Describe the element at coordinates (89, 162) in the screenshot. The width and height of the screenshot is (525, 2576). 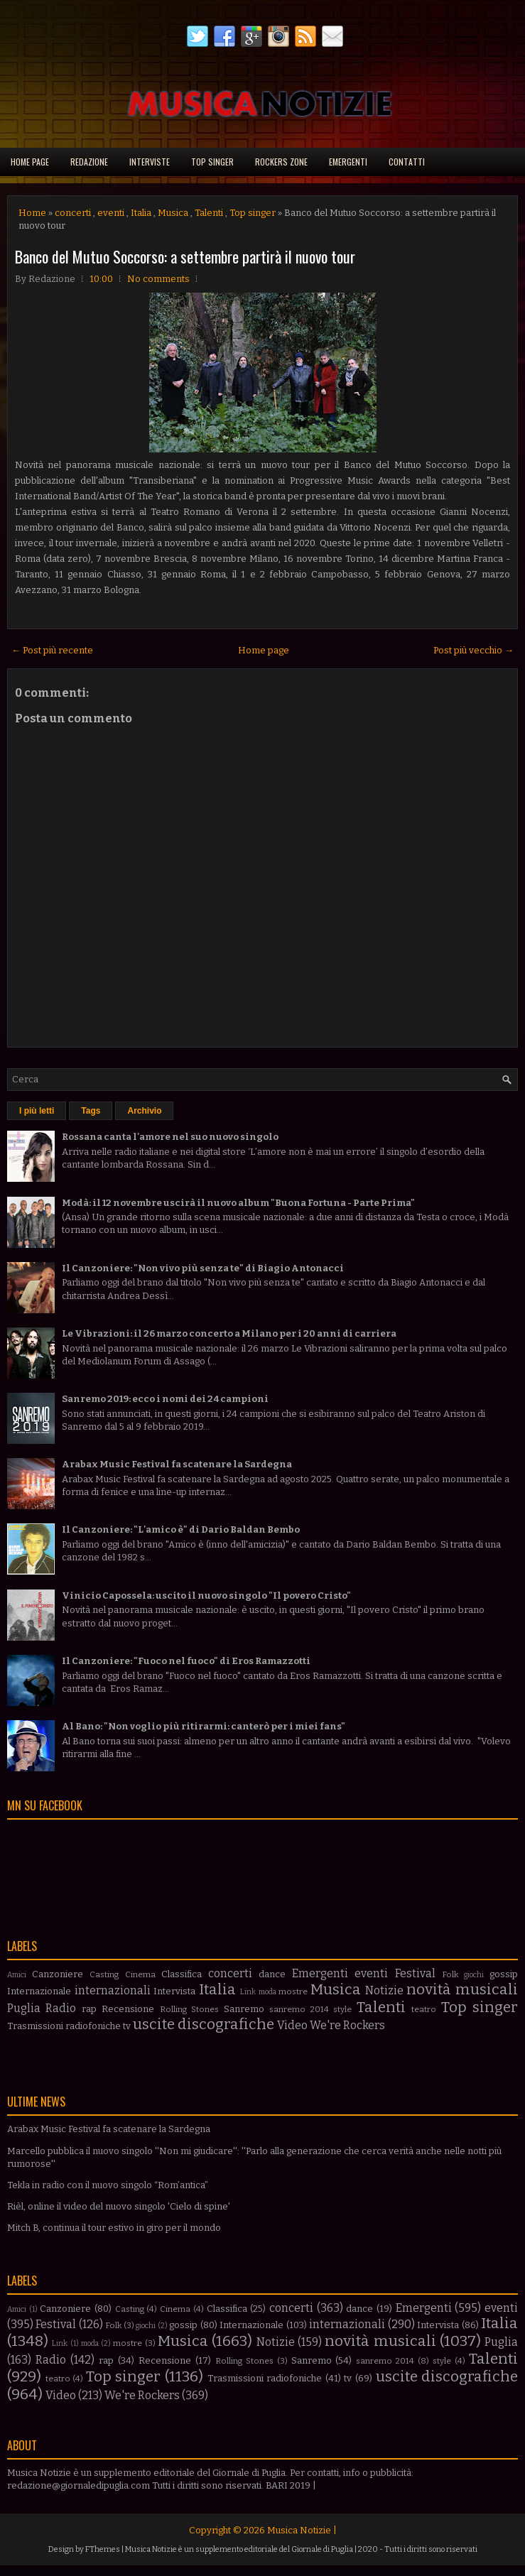
I see `Redazione` at that location.